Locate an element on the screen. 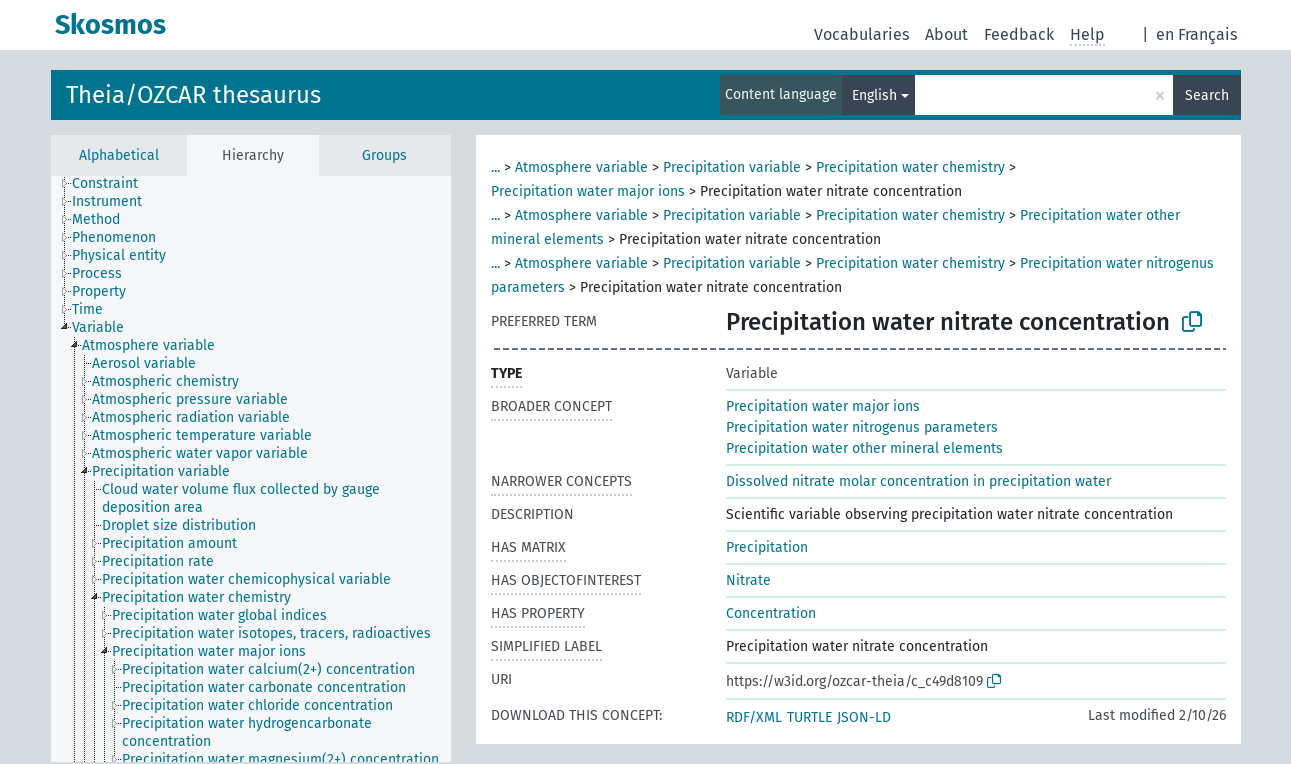 The image size is (1291, 764). Precipitation variable is located at coordinates (732, 167).